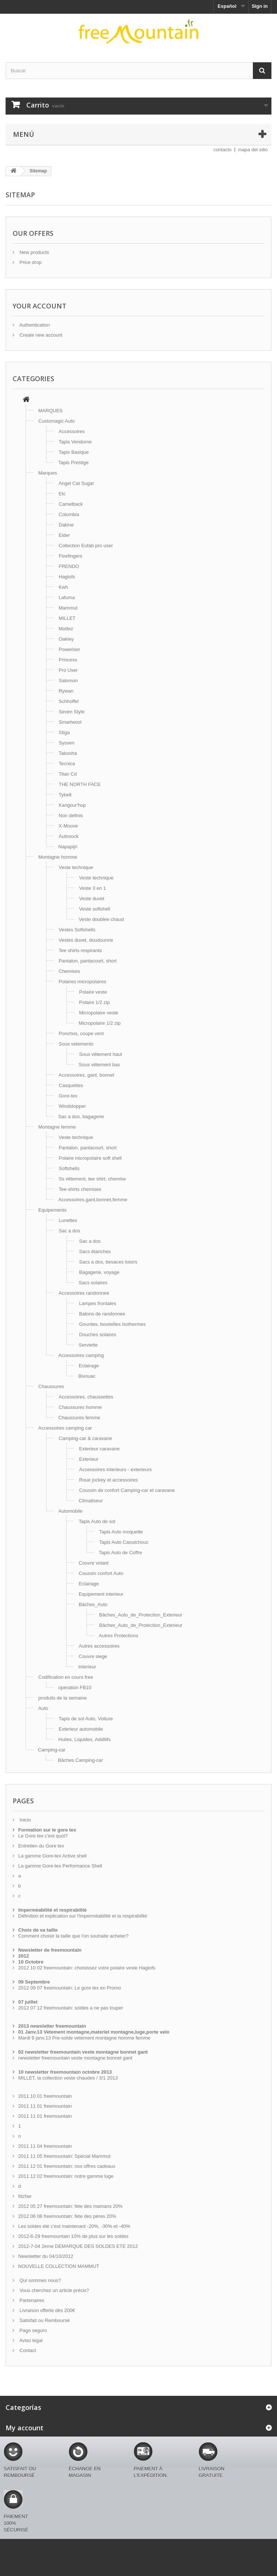 Image resolution: width=277 pixels, height=2576 pixels. What do you see at coordinates (68, 826) in the screenshot?
I see `X-Moove` at bounding box center [68, 826].